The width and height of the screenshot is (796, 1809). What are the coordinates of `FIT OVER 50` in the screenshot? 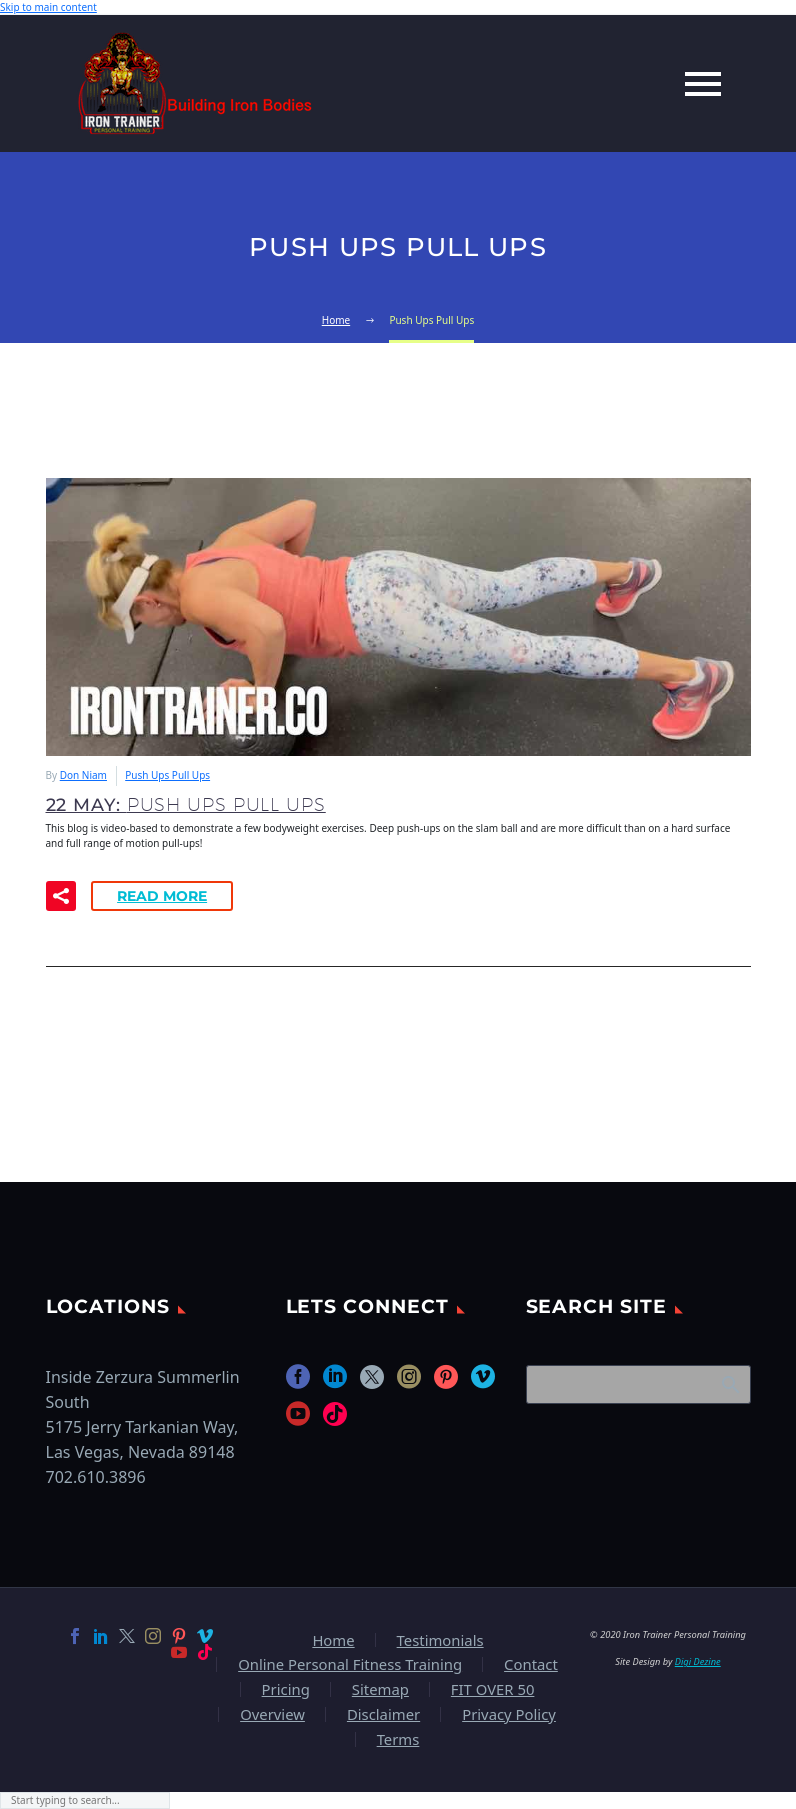 It's located at (493, 1689).